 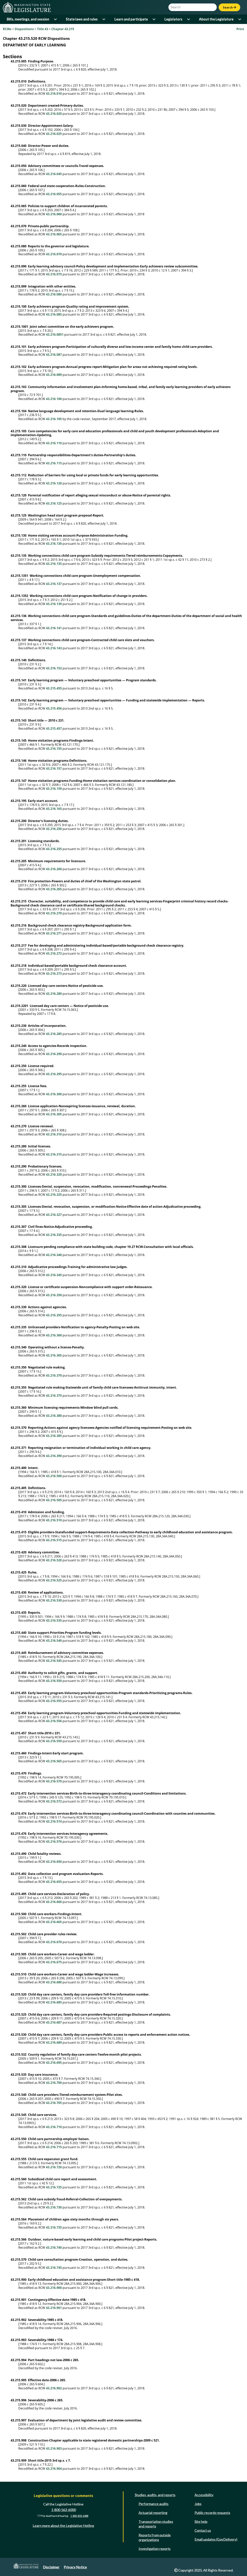 I want to click on 43.216.300, so click(x=54, y=1094).